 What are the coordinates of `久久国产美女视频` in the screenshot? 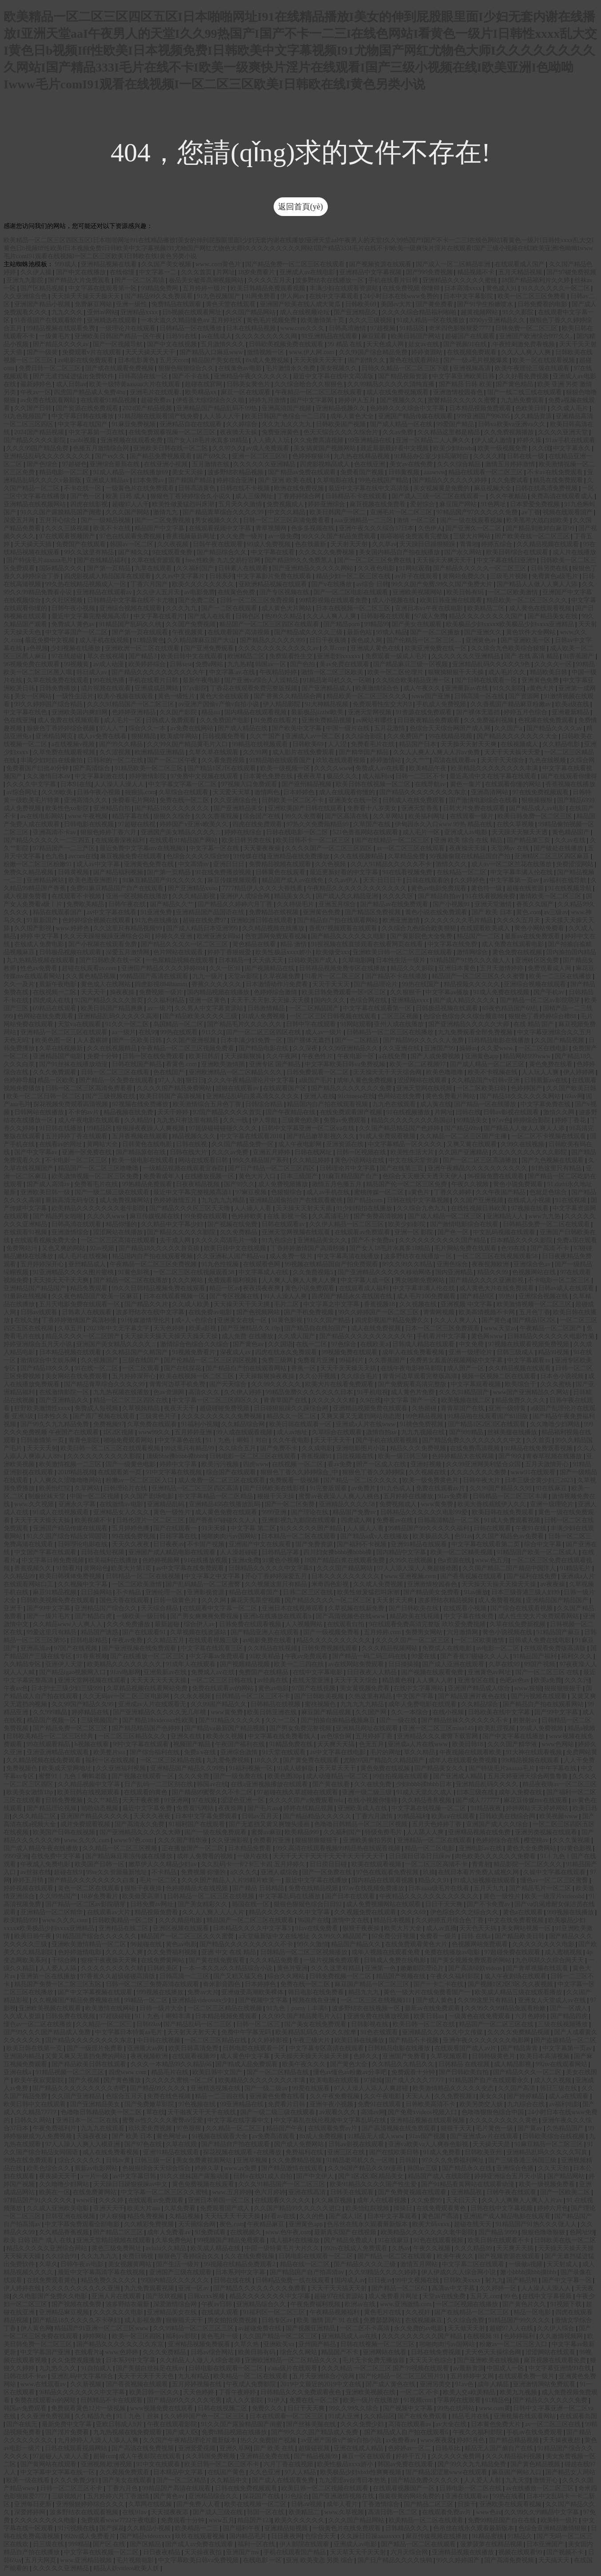 It's located at (167, 264).